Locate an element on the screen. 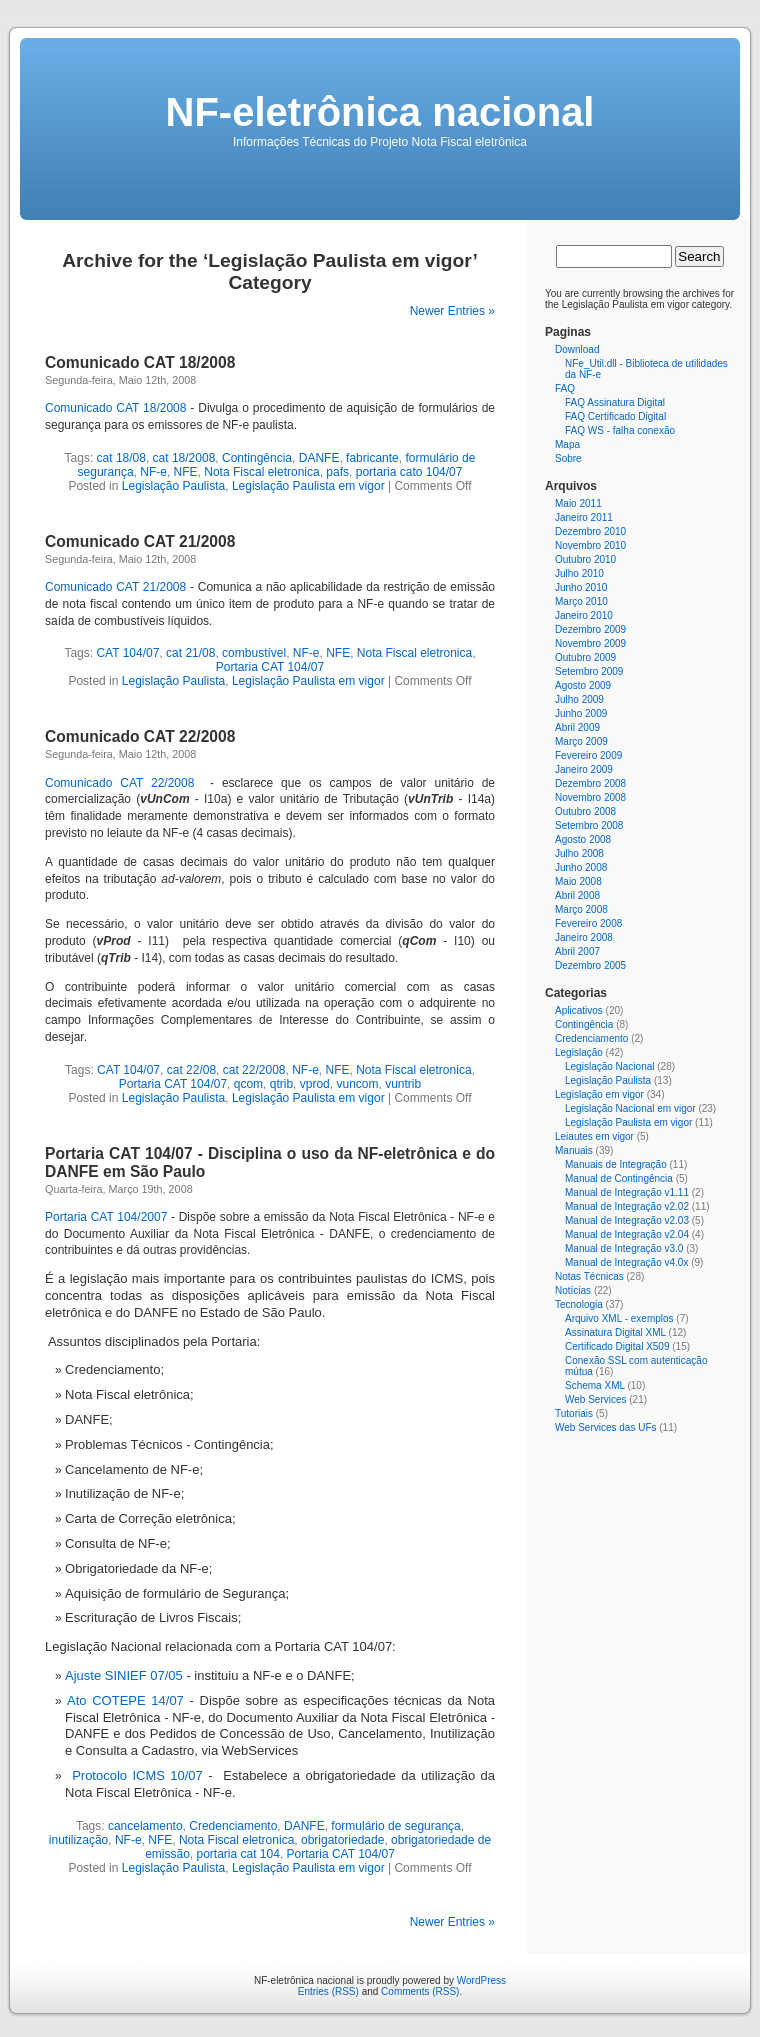 The height and width of the screenshot is (2037, 760). Tutoriais is located at coordinates (574, 1413).